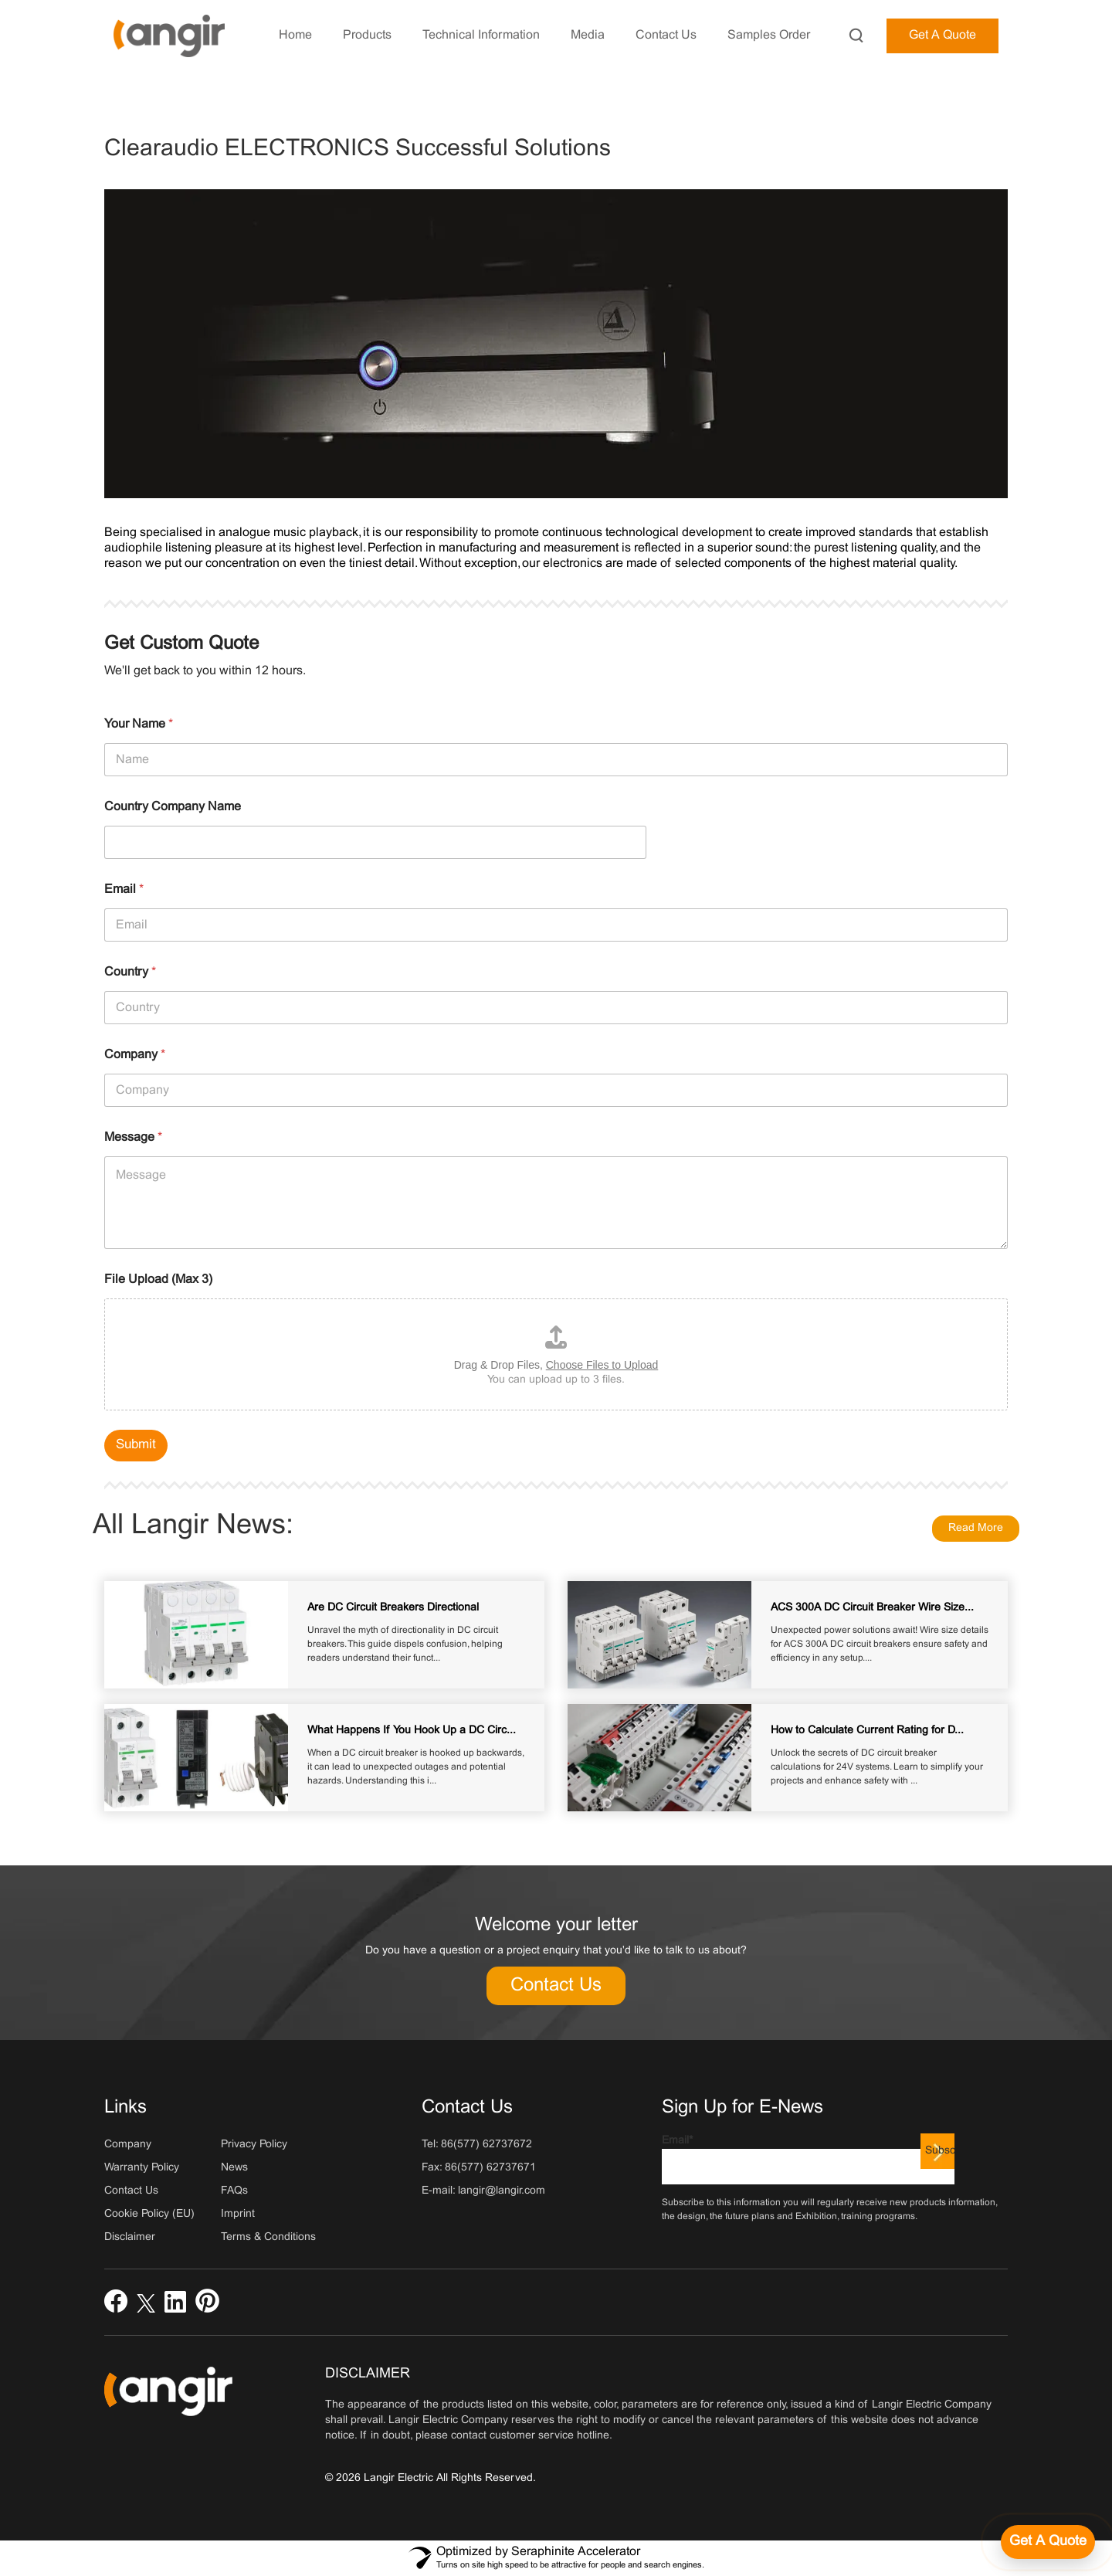  Describe the element at coordinates (867, 1731) in the screenshot. I see `How to Calculate Current Rating for D...` at that location.